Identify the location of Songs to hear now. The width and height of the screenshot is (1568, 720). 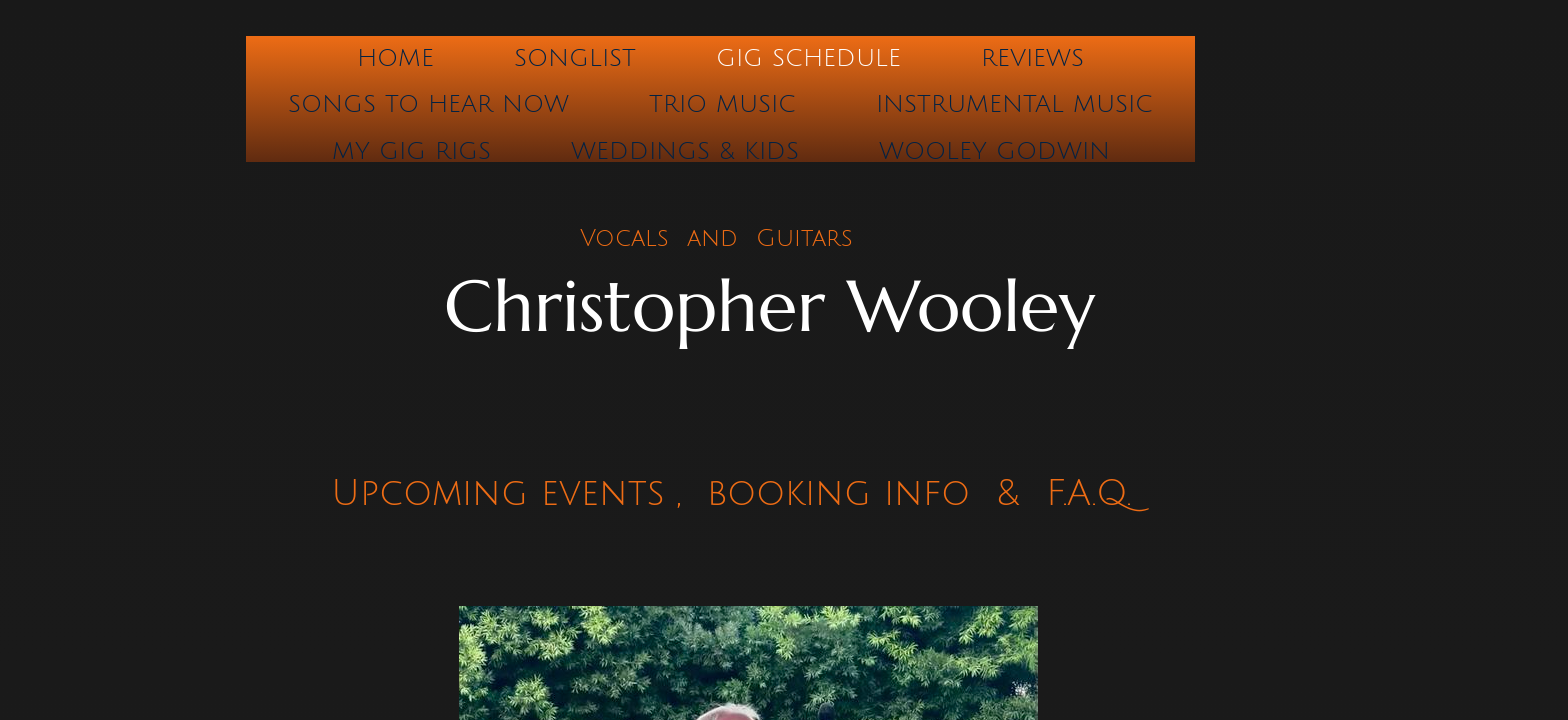
(428, 104).